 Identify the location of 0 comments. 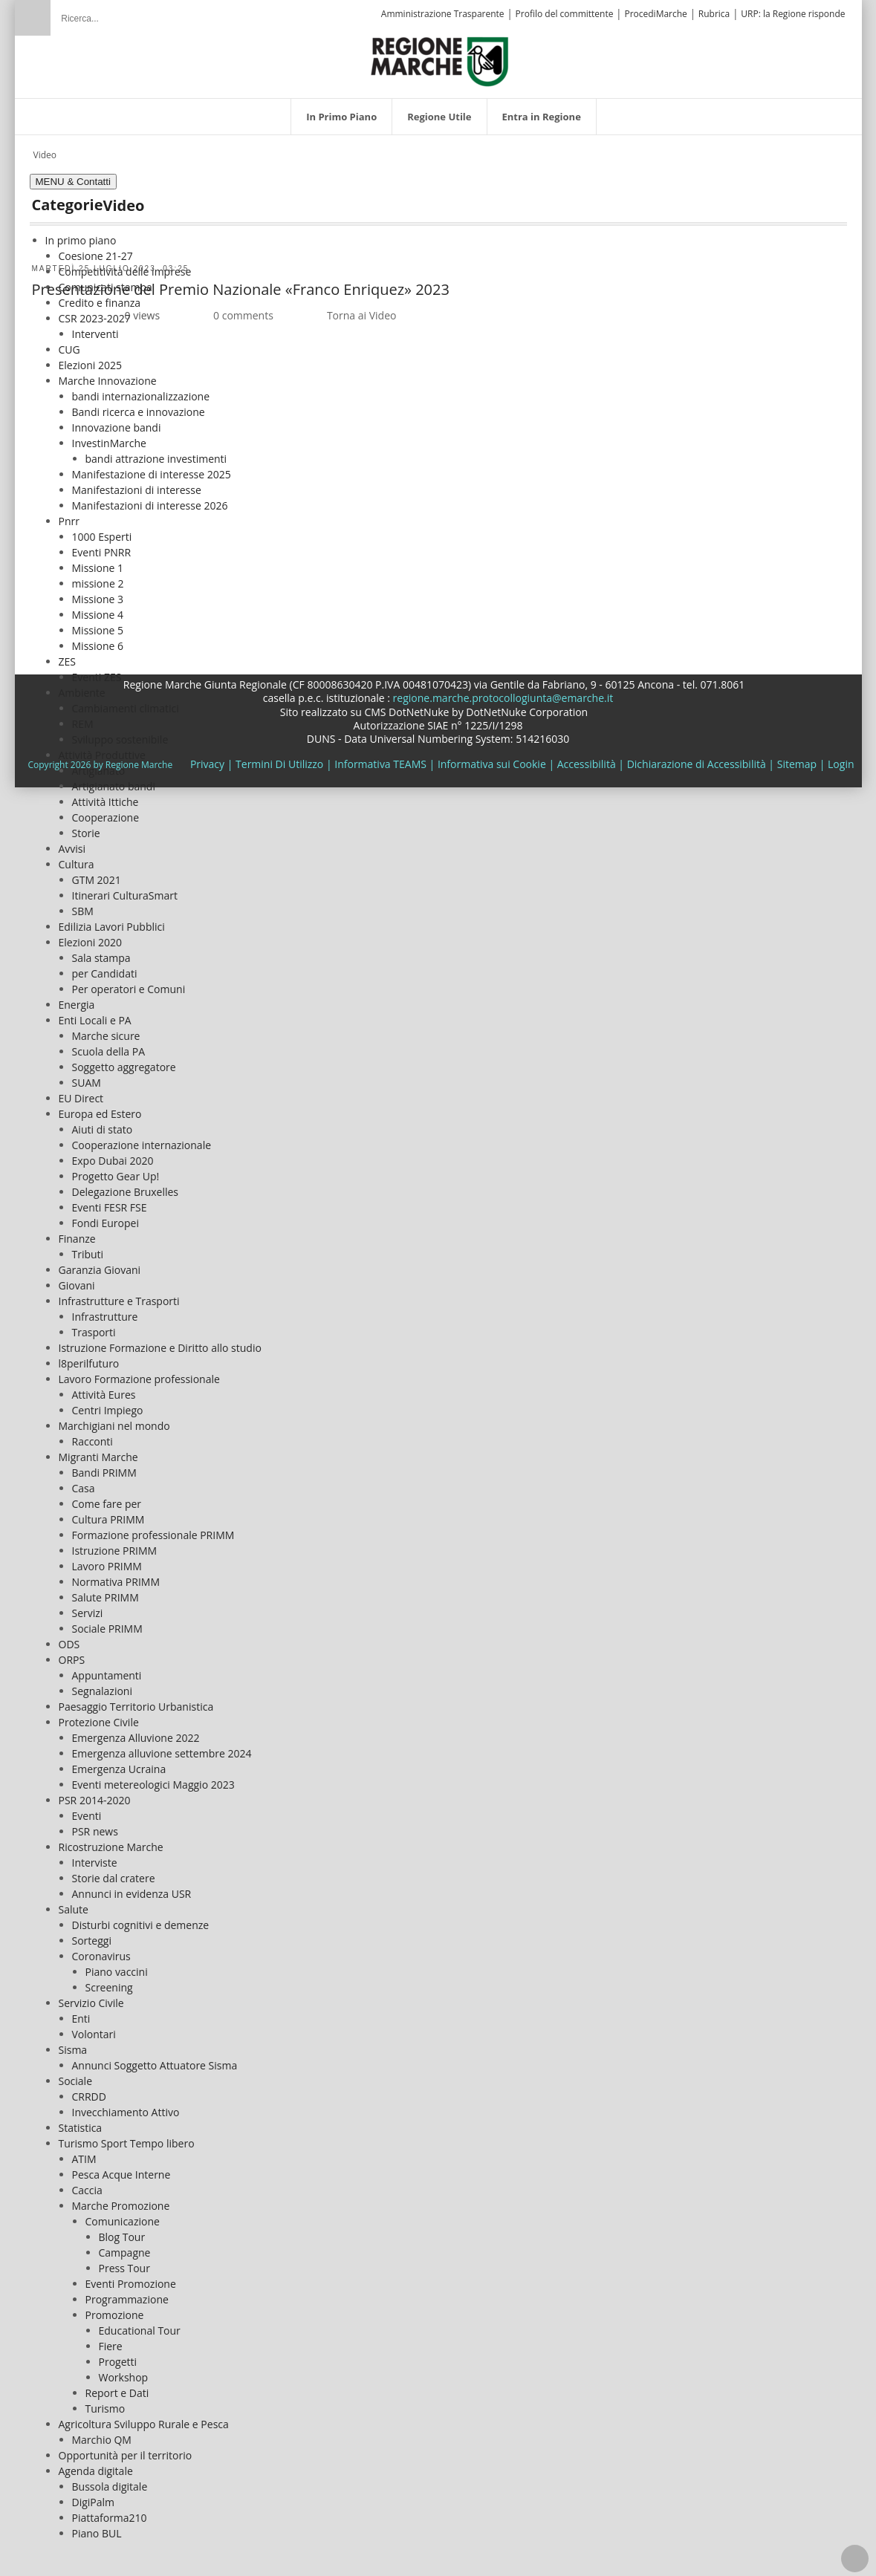
(243, 309).